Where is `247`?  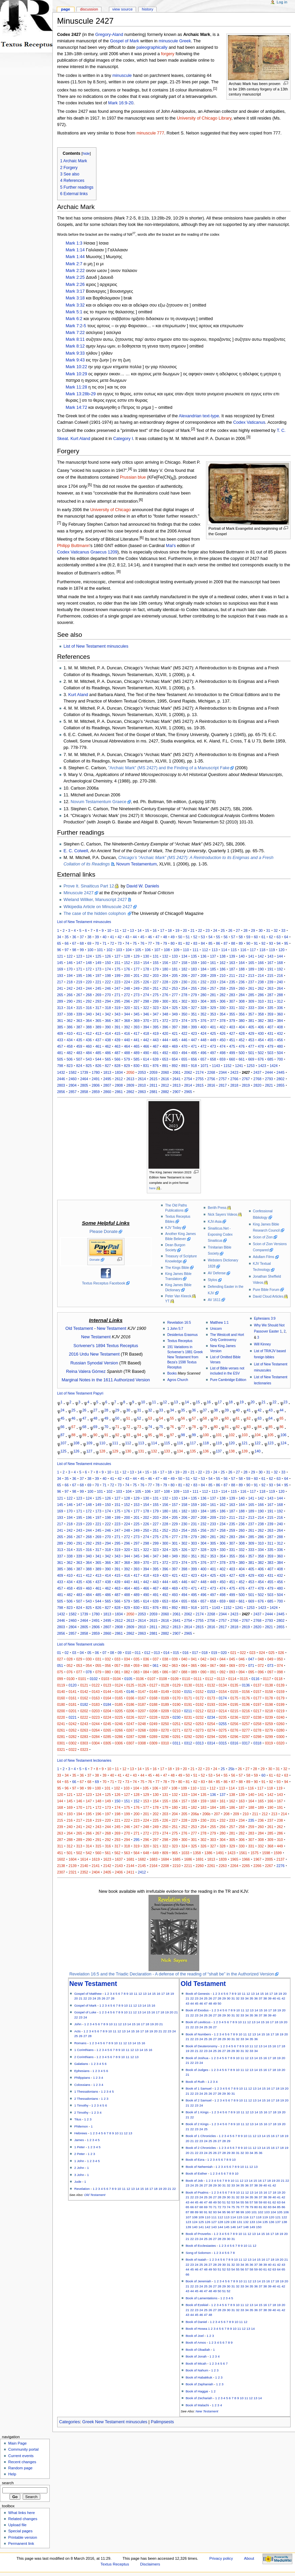
247 is located at coordinates (117, 988).